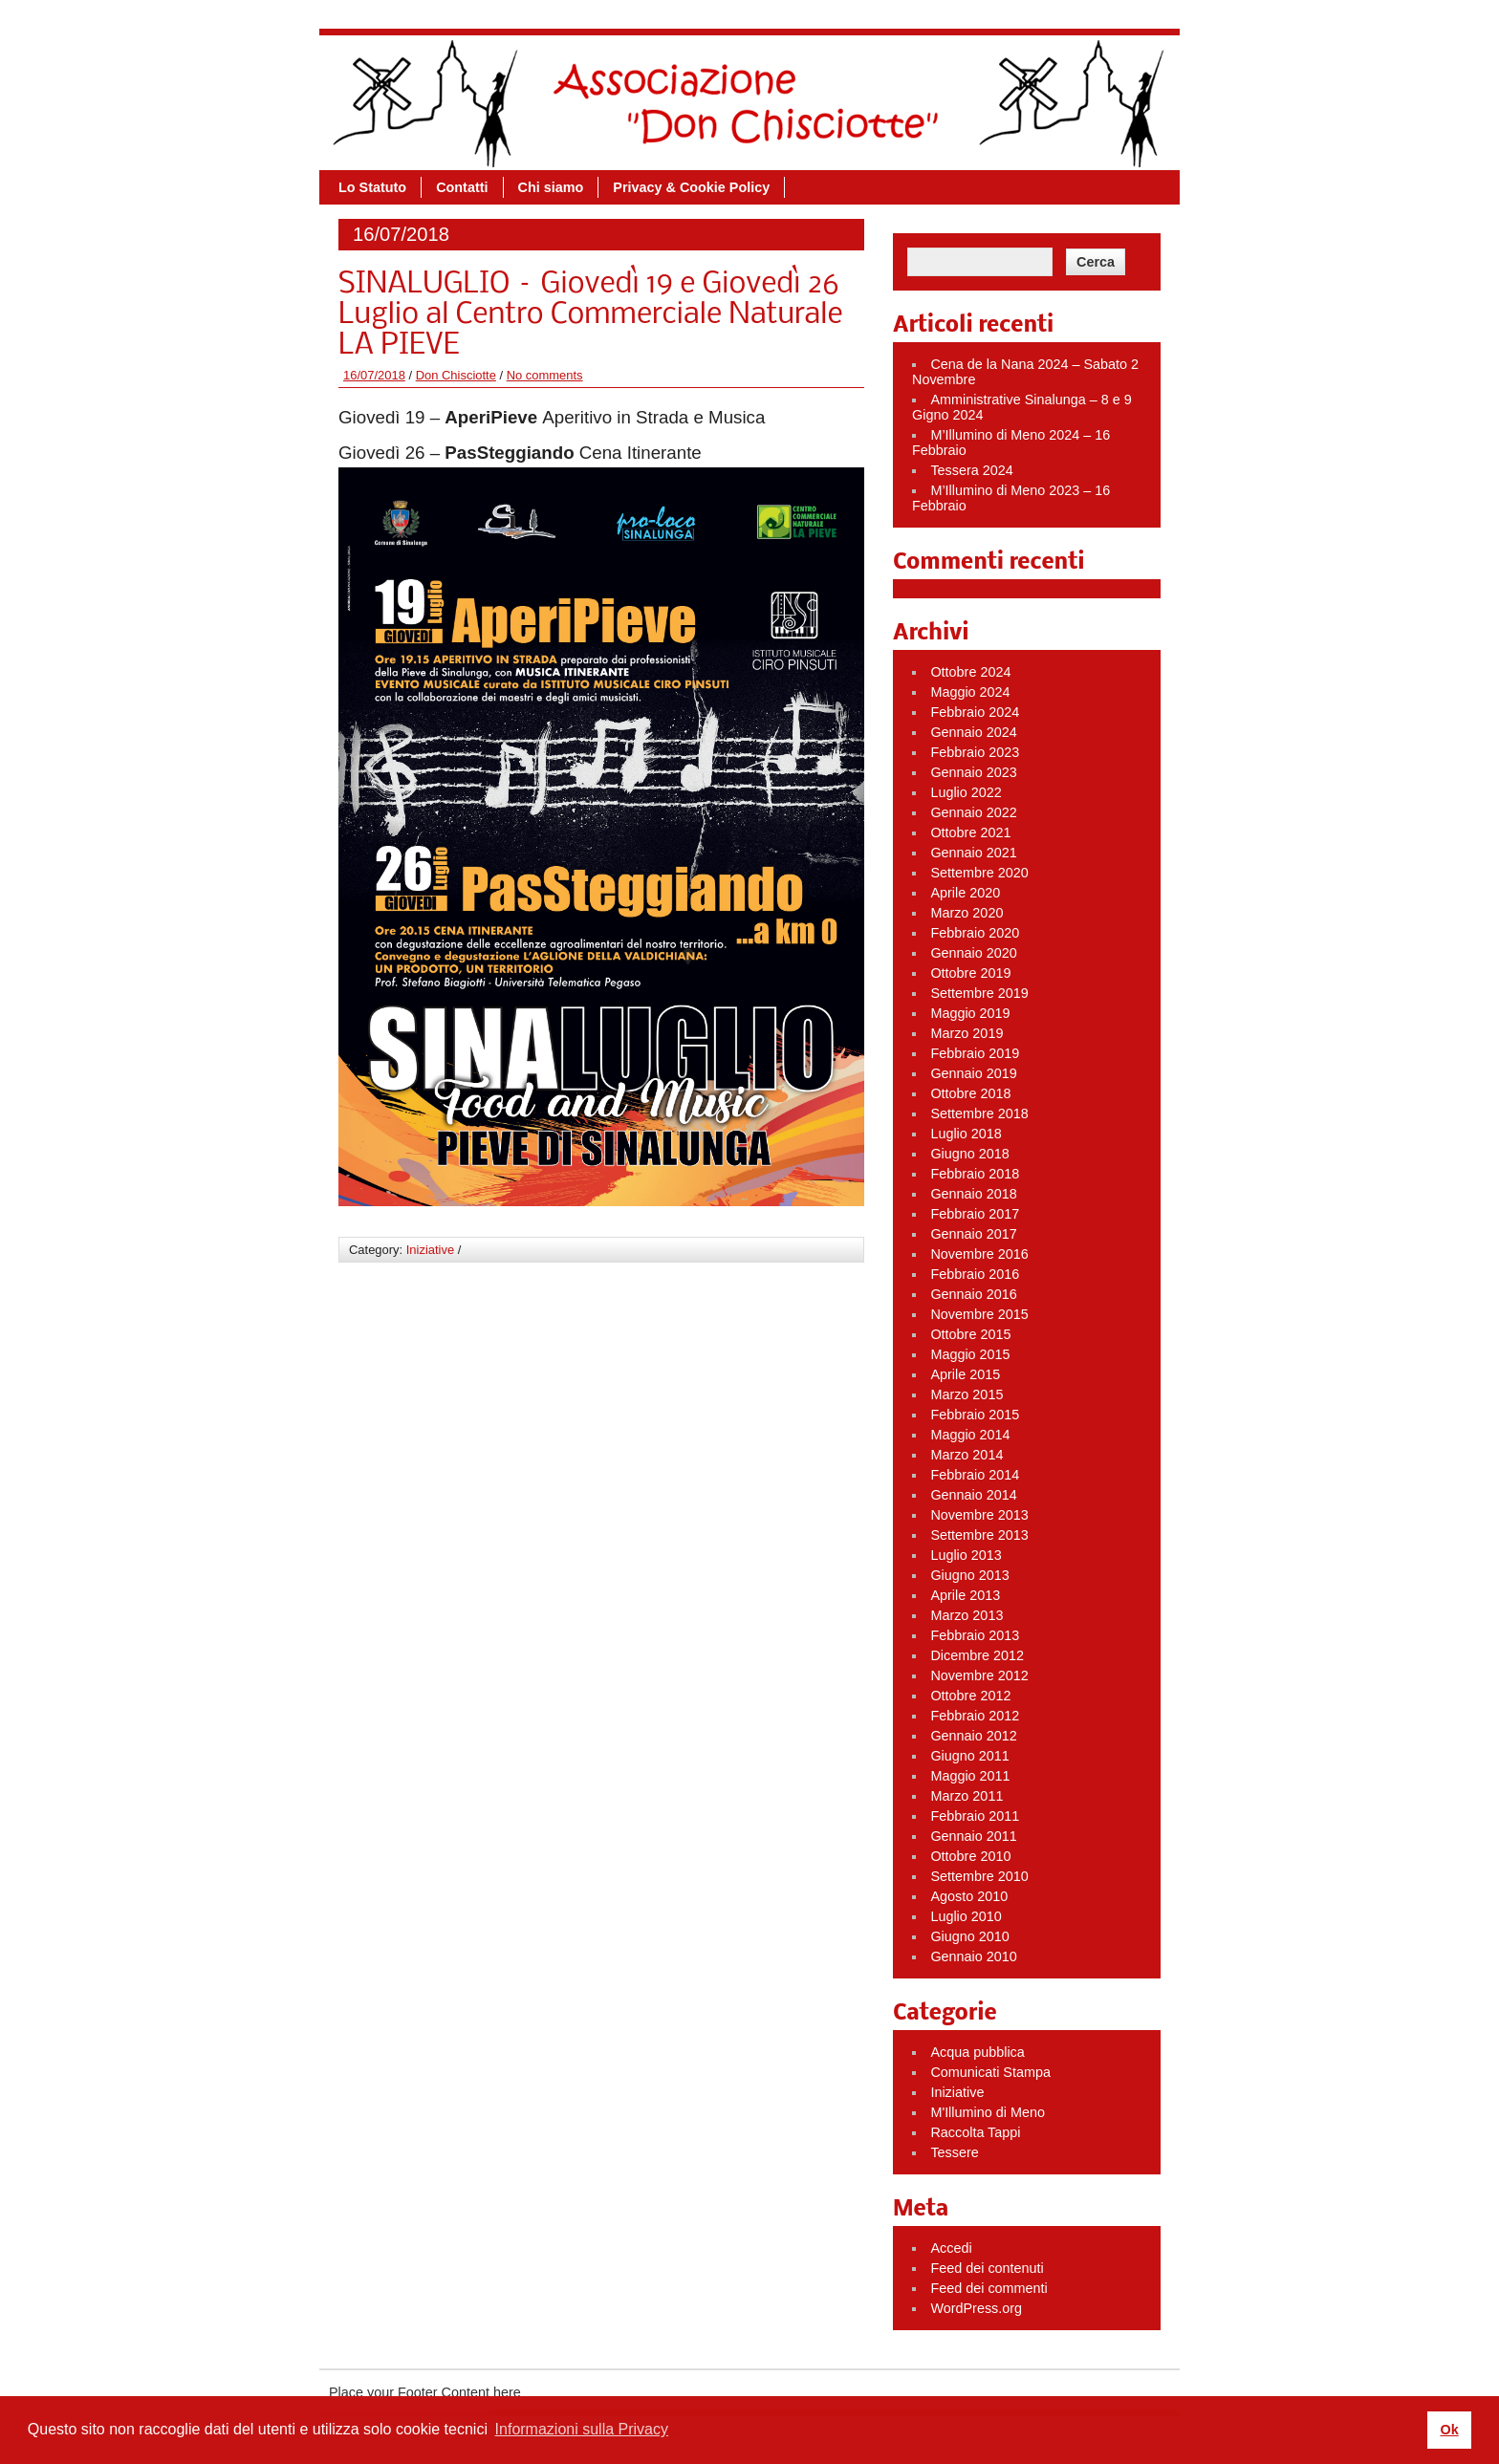  Describe the element at coordinates (1449, 2429) in the screenshot. I see `Ok [button]` at that location.